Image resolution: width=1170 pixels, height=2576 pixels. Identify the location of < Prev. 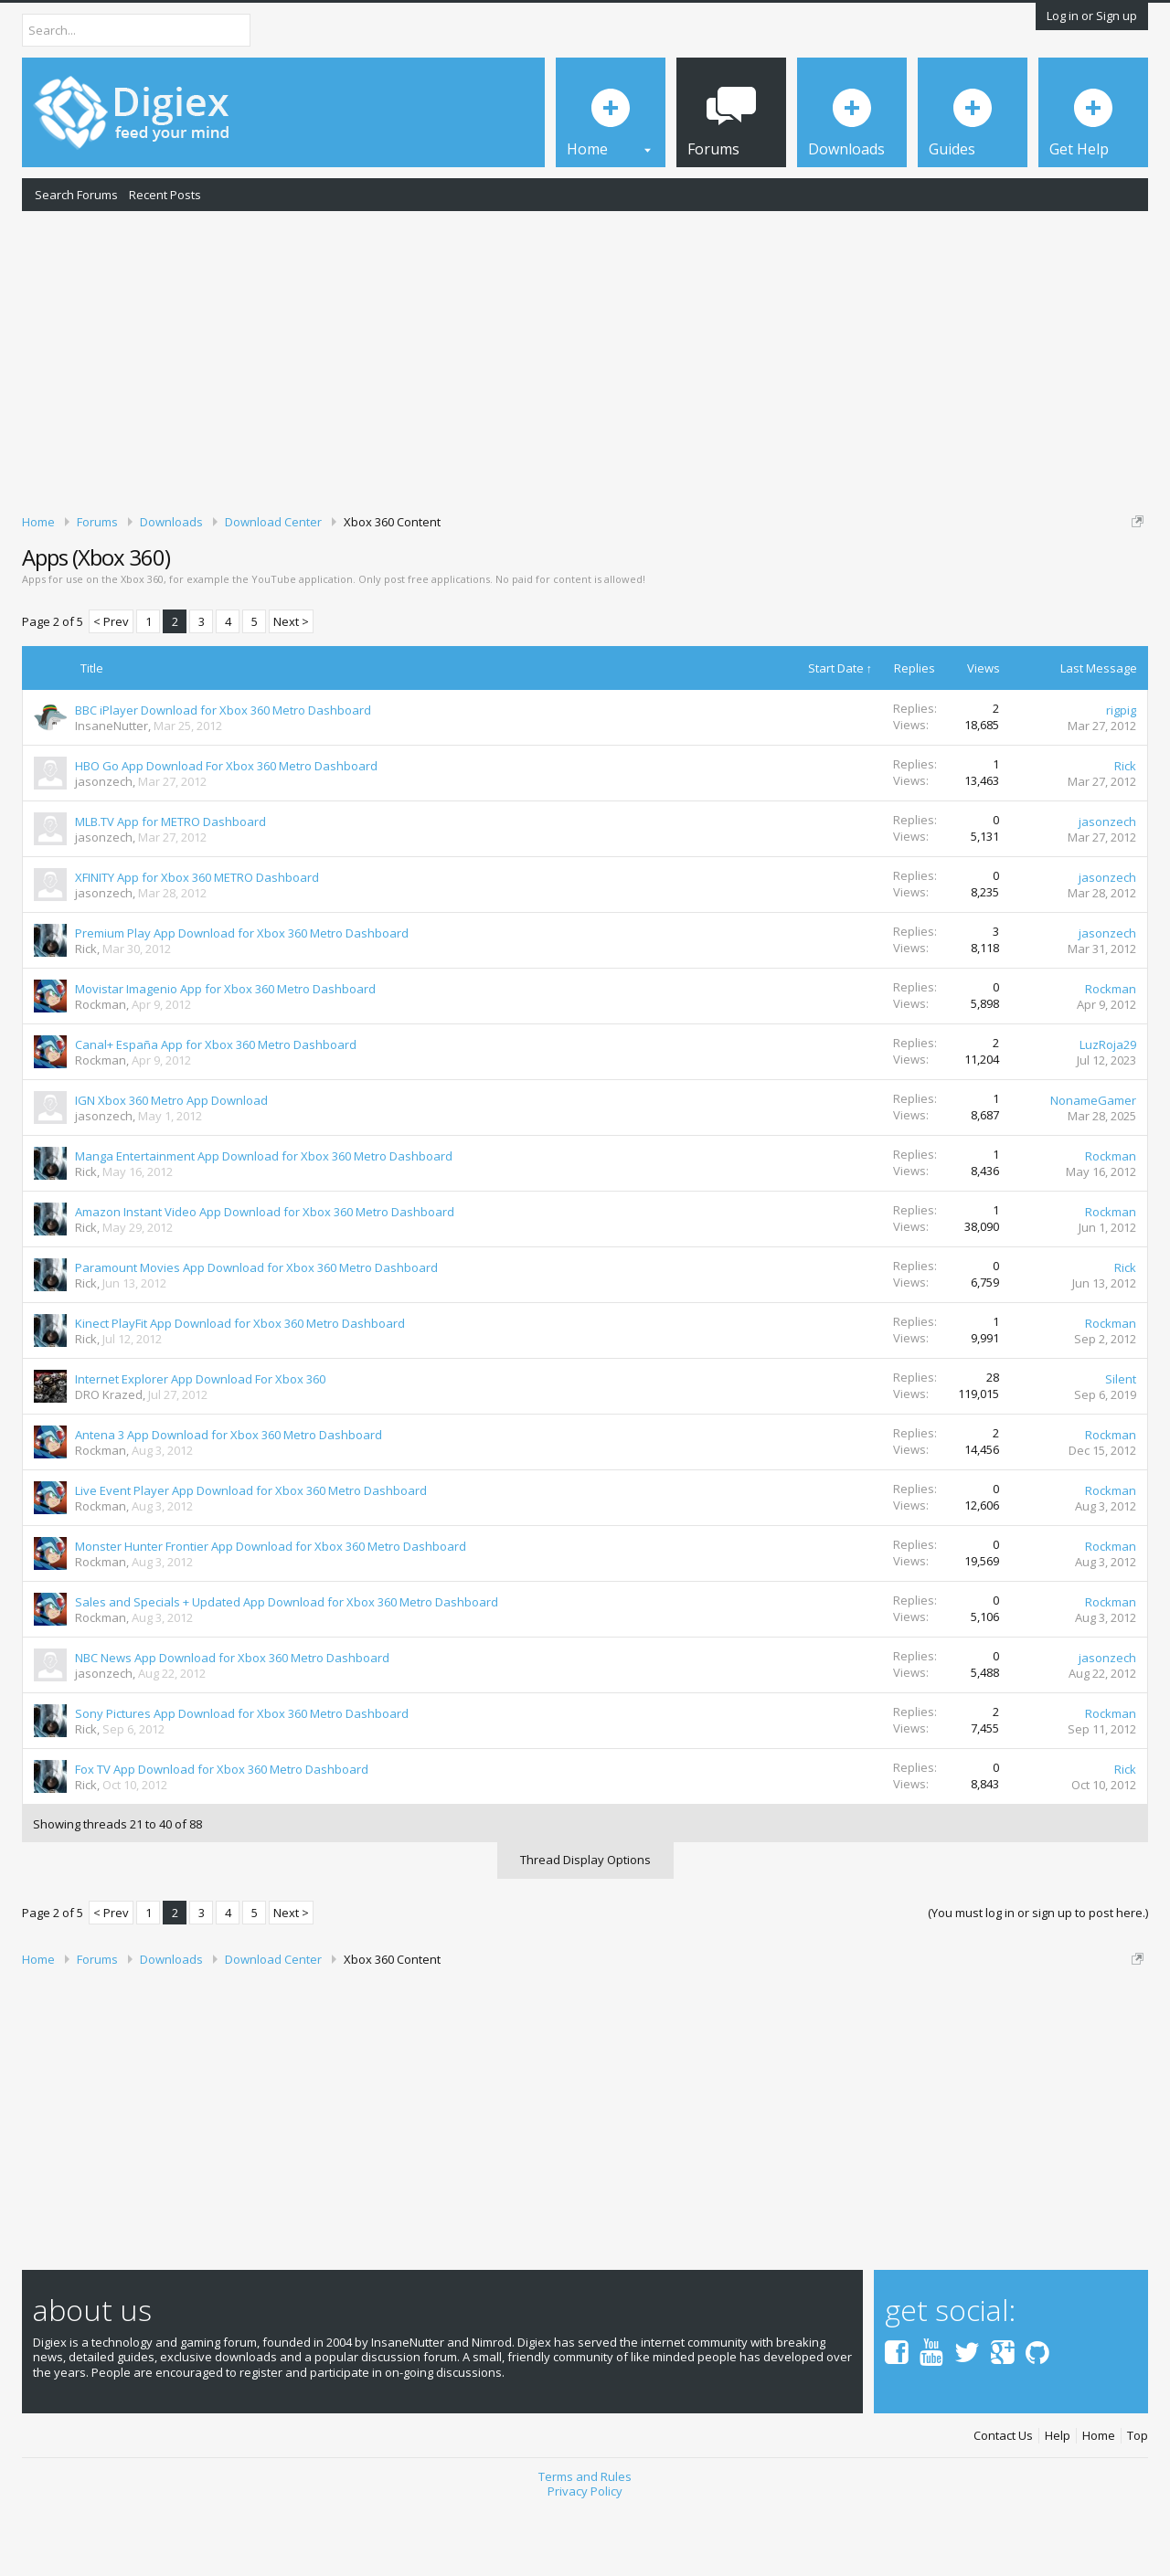
(111, 685).